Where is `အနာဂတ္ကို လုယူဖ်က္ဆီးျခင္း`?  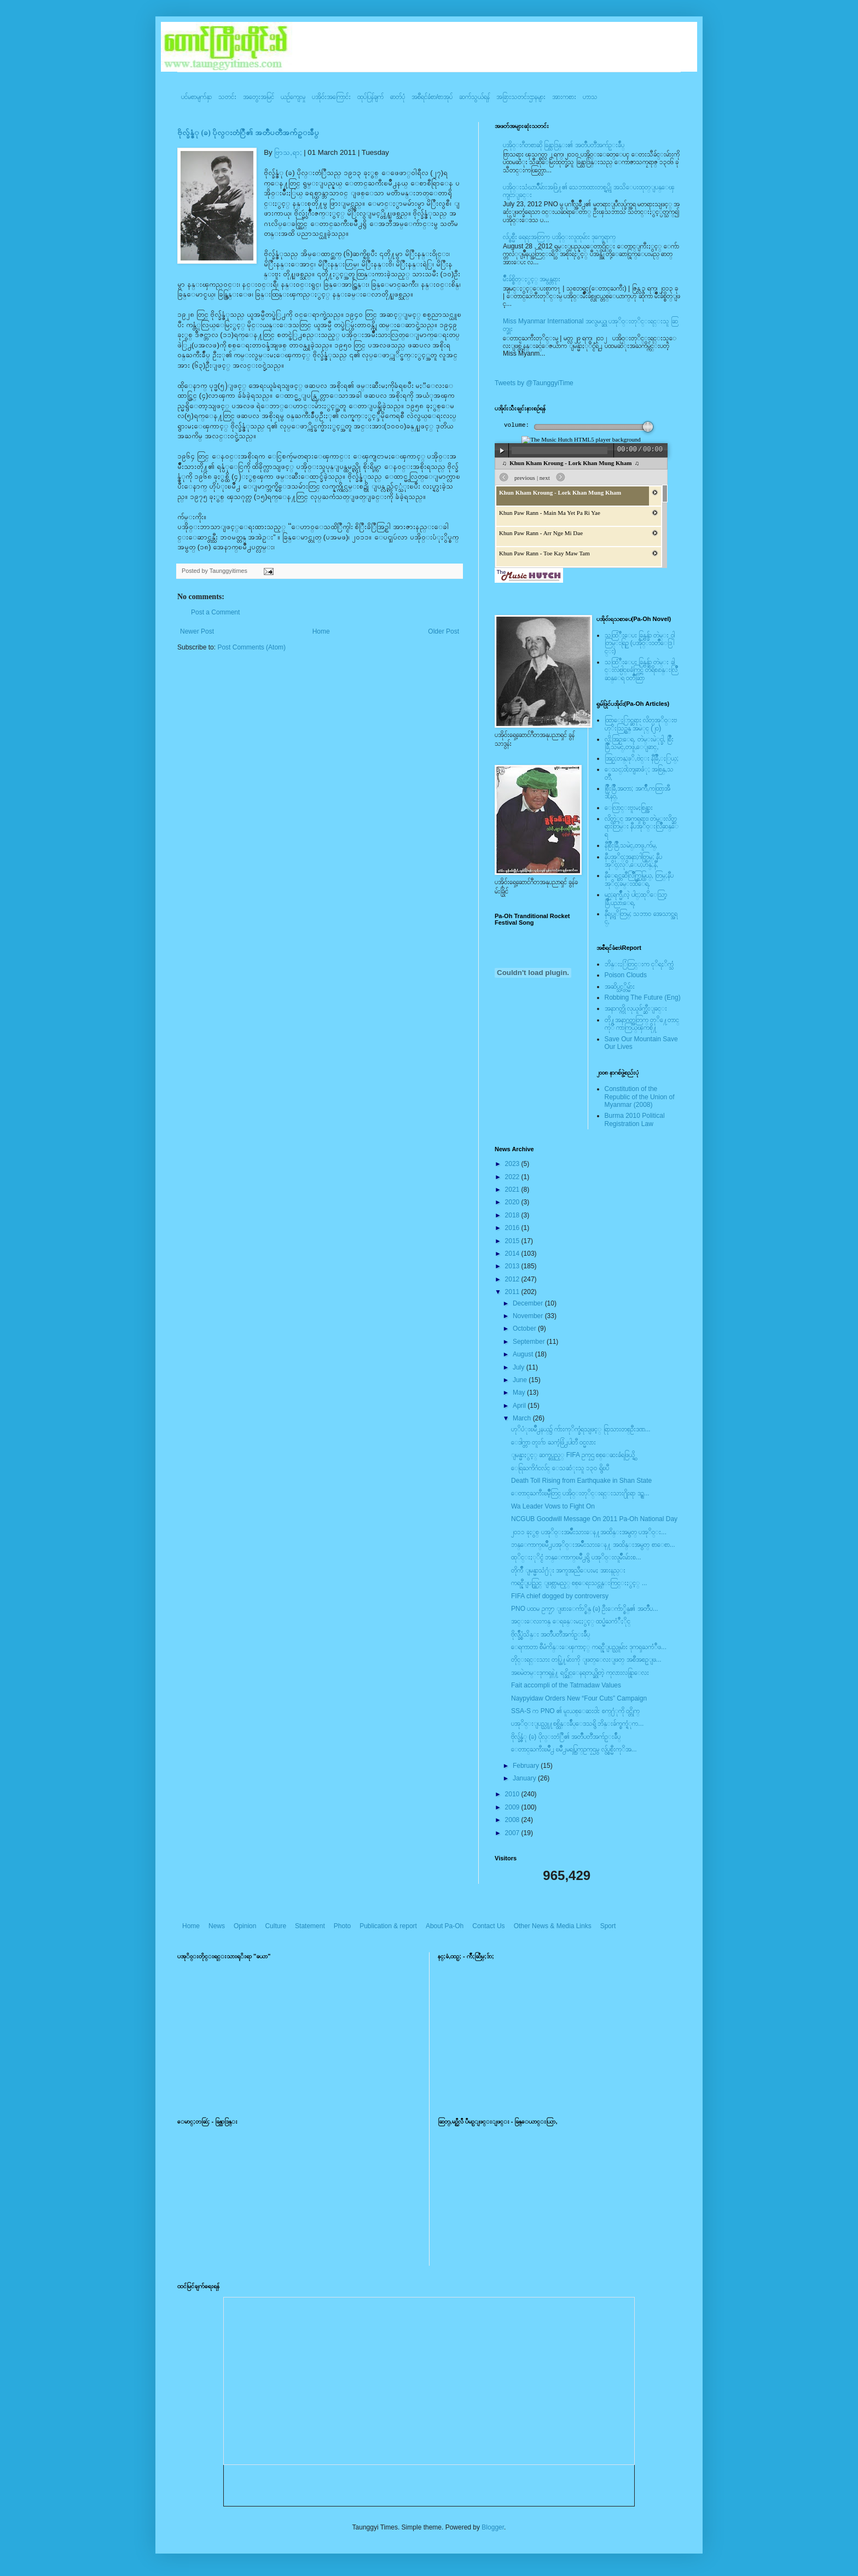 အနာဂတ္ကို လုယူဖ်က္ဆီးျခင္း is located at coordinates (636, 1008).